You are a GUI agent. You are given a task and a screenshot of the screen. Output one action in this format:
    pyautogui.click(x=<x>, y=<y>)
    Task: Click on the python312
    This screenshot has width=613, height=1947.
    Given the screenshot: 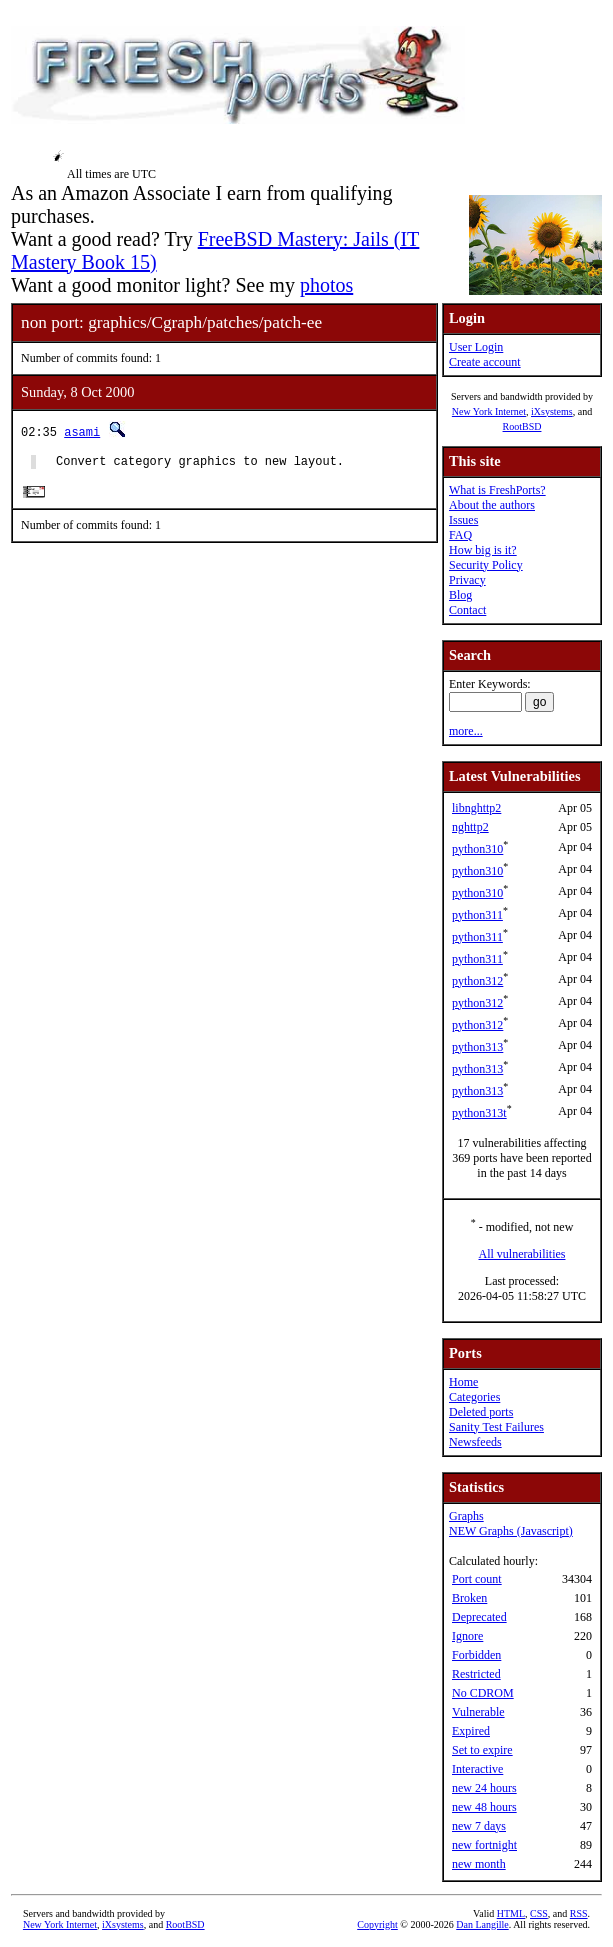 What is the action you would take?
    pyautogui.click(x=477, y=981)
    